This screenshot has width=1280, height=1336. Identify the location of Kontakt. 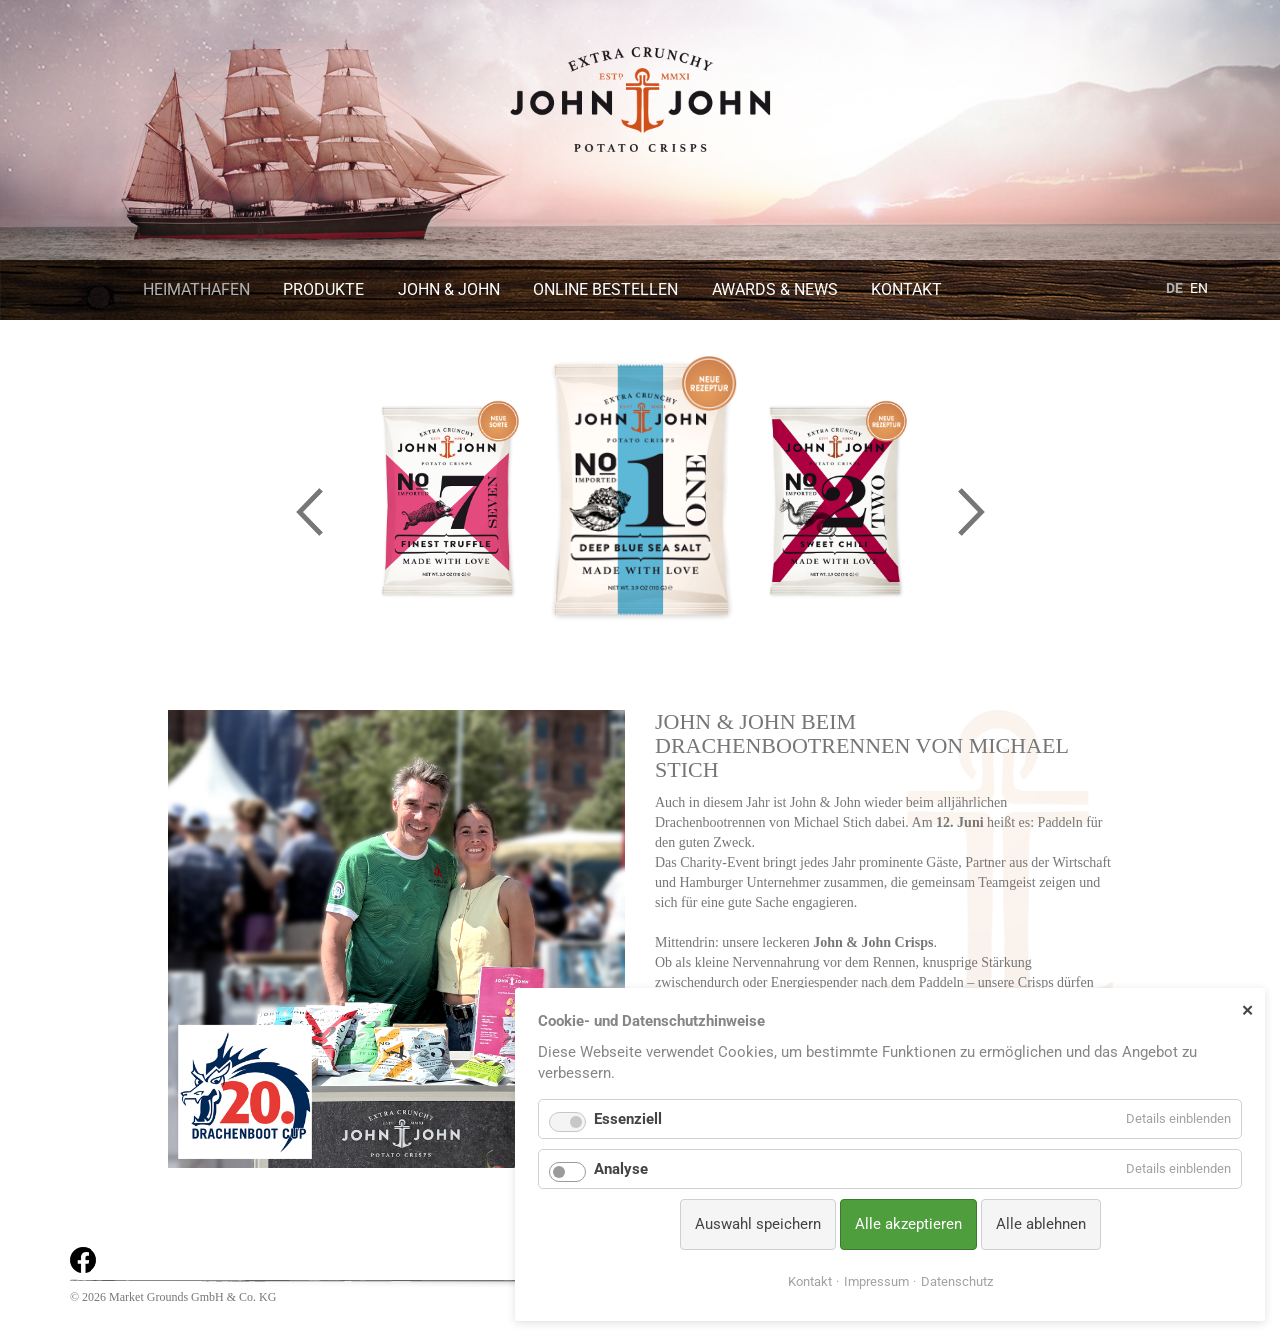
(906, 289).